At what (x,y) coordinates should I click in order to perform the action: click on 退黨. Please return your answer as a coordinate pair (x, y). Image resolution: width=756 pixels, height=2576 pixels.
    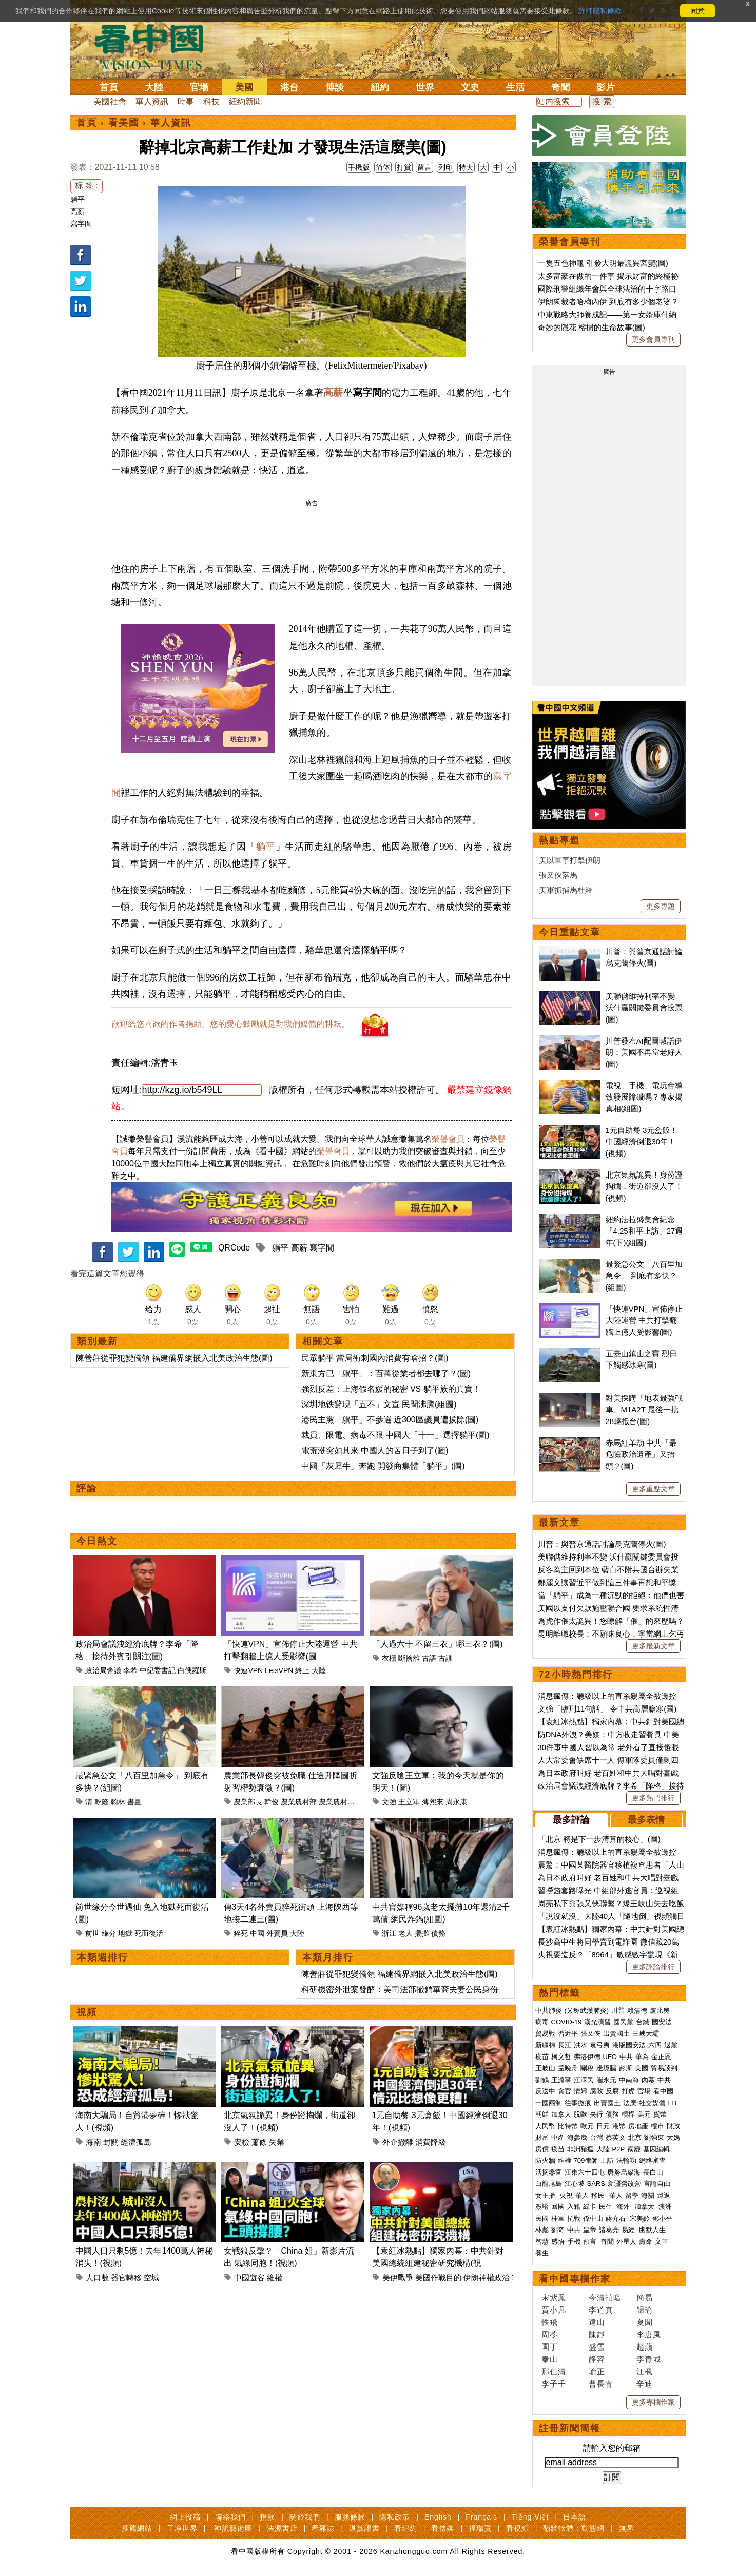
    Looking at the image, I should click on (670, 2045).